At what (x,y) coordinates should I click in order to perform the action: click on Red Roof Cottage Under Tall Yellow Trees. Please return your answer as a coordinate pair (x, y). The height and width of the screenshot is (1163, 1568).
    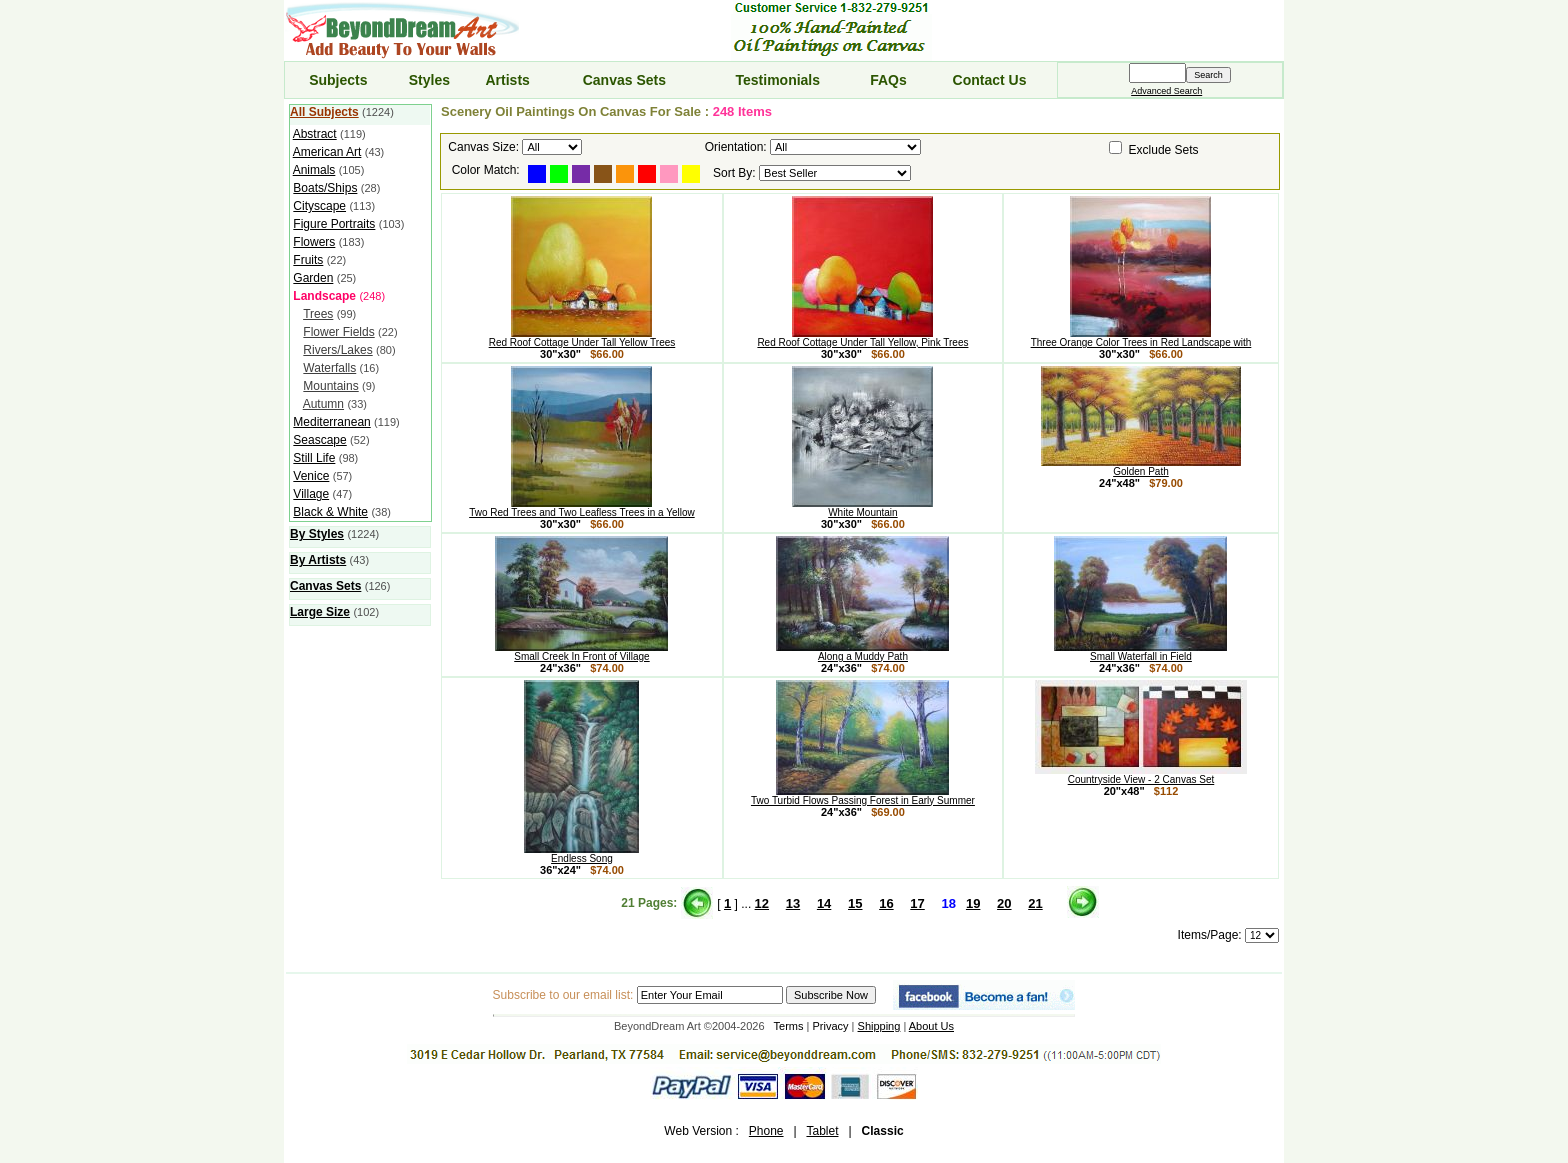
    Looking at the image, I should click on (582, 338).